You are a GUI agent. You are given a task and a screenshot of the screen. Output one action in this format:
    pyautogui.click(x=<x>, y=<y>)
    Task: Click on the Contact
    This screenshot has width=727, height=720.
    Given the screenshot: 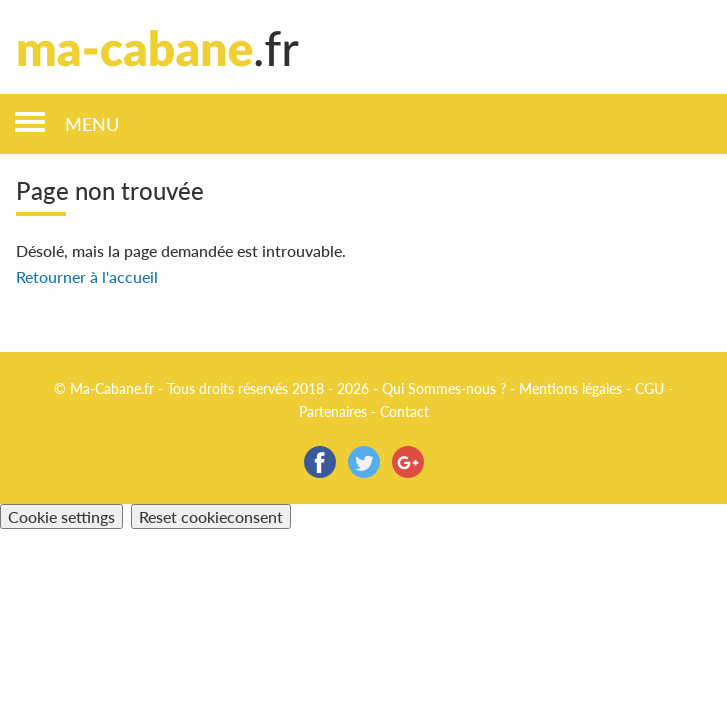 What is the action you would take?
    pyautogui.click(x=404, y=411)
    